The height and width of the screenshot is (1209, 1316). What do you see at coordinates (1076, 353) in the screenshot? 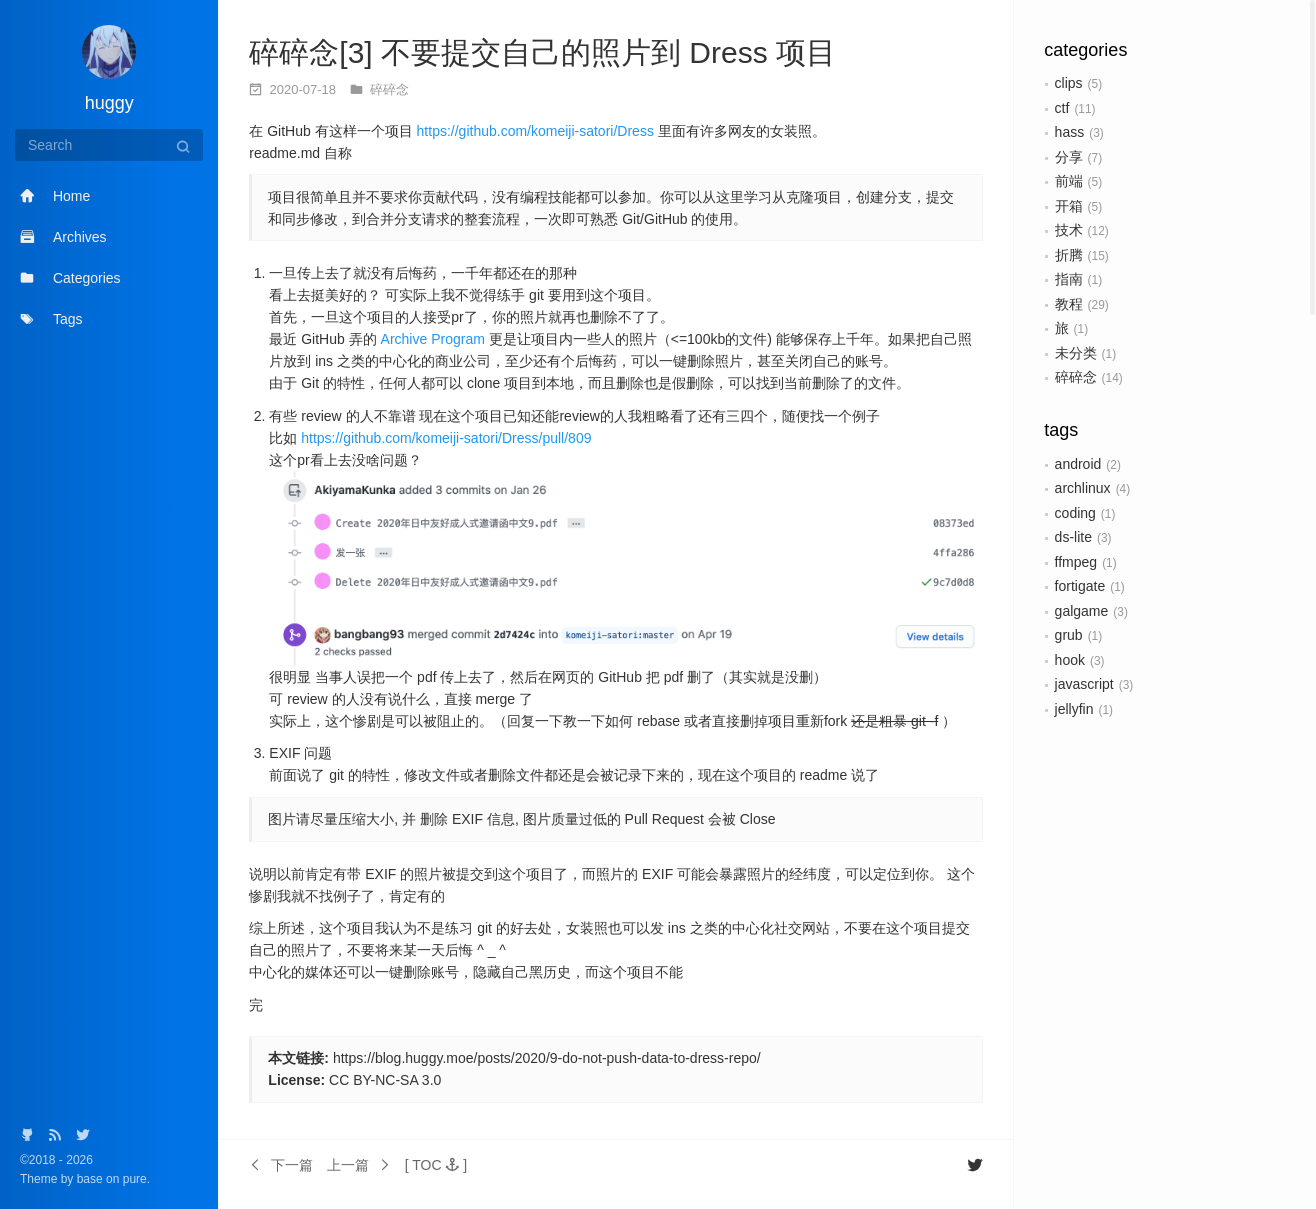
I see `未分类` at bounding box center [1076, 353].